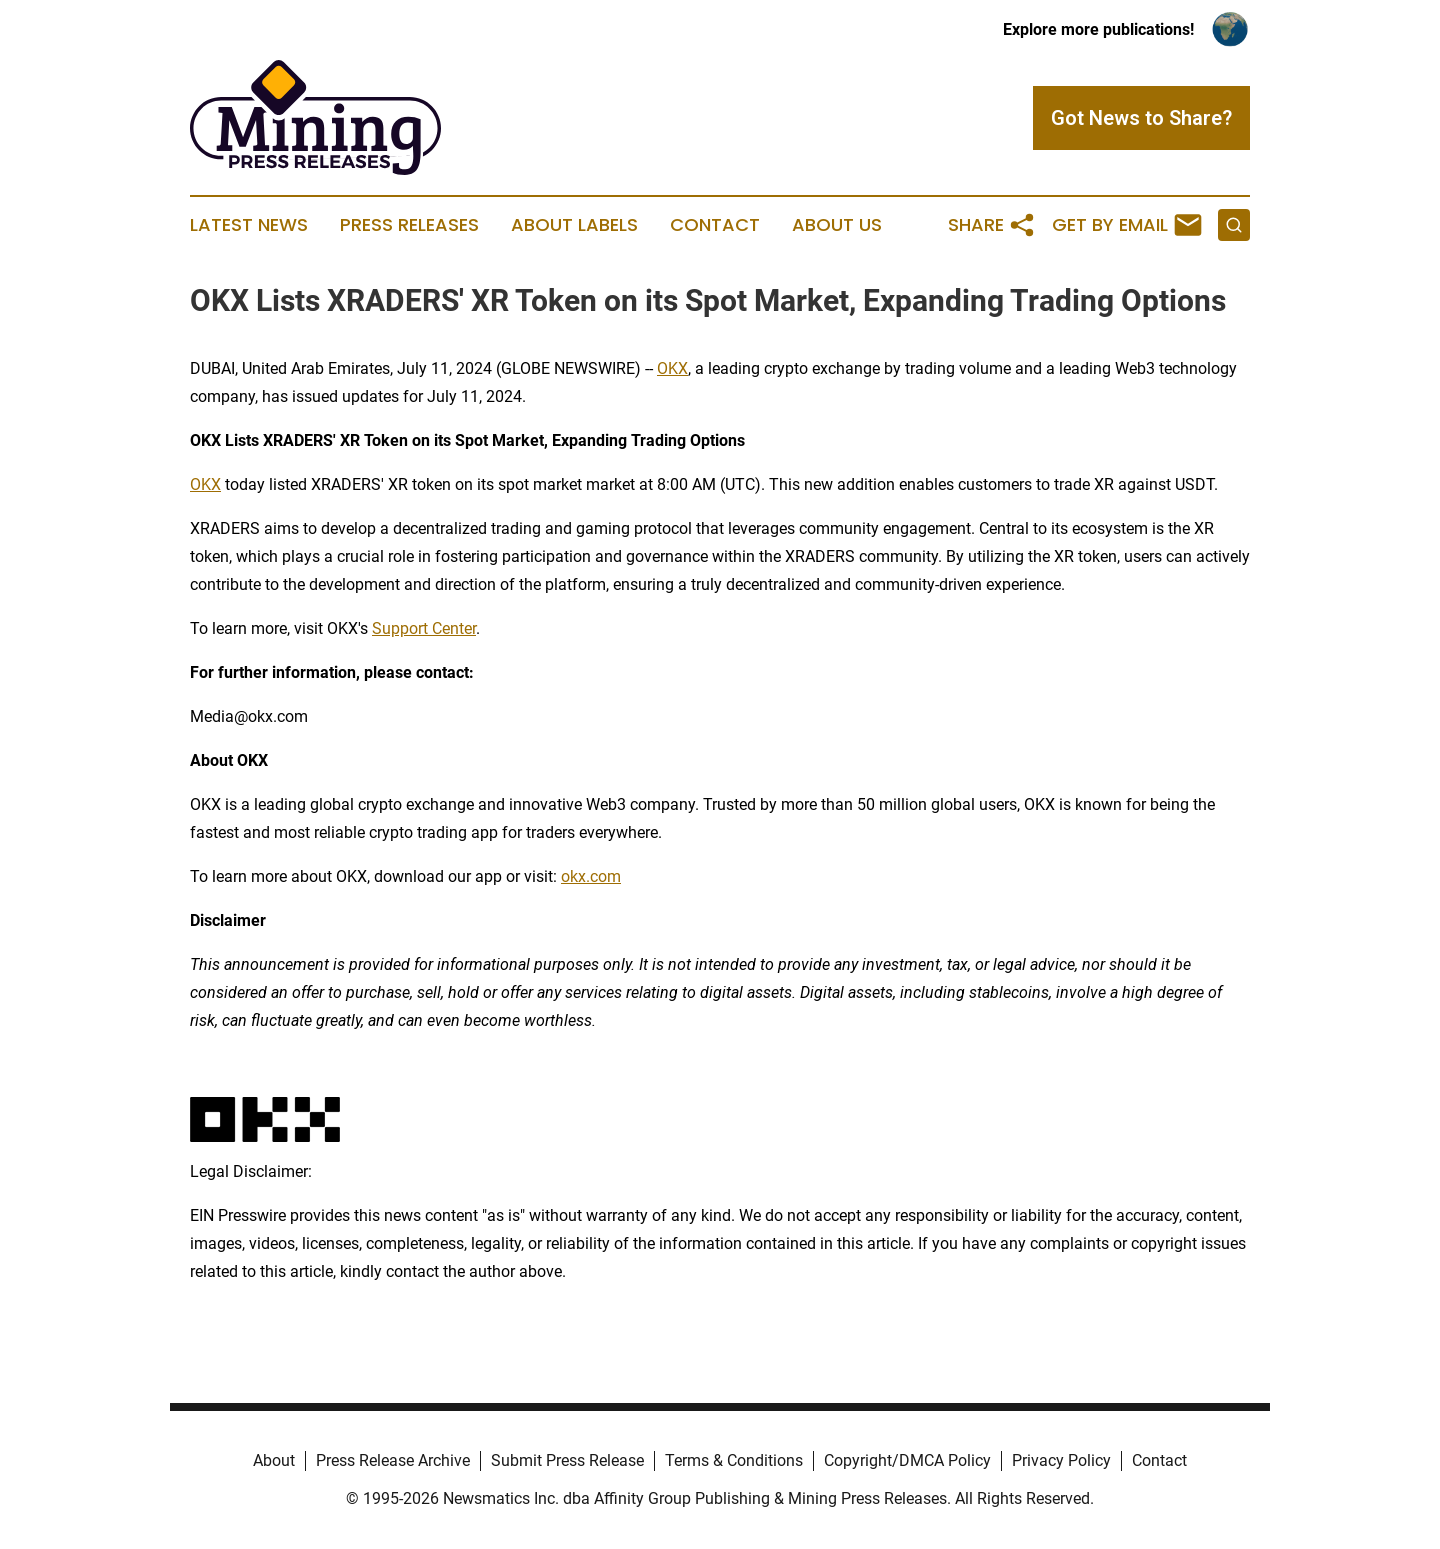  I want to click on Press Releases, so click(409, 225).